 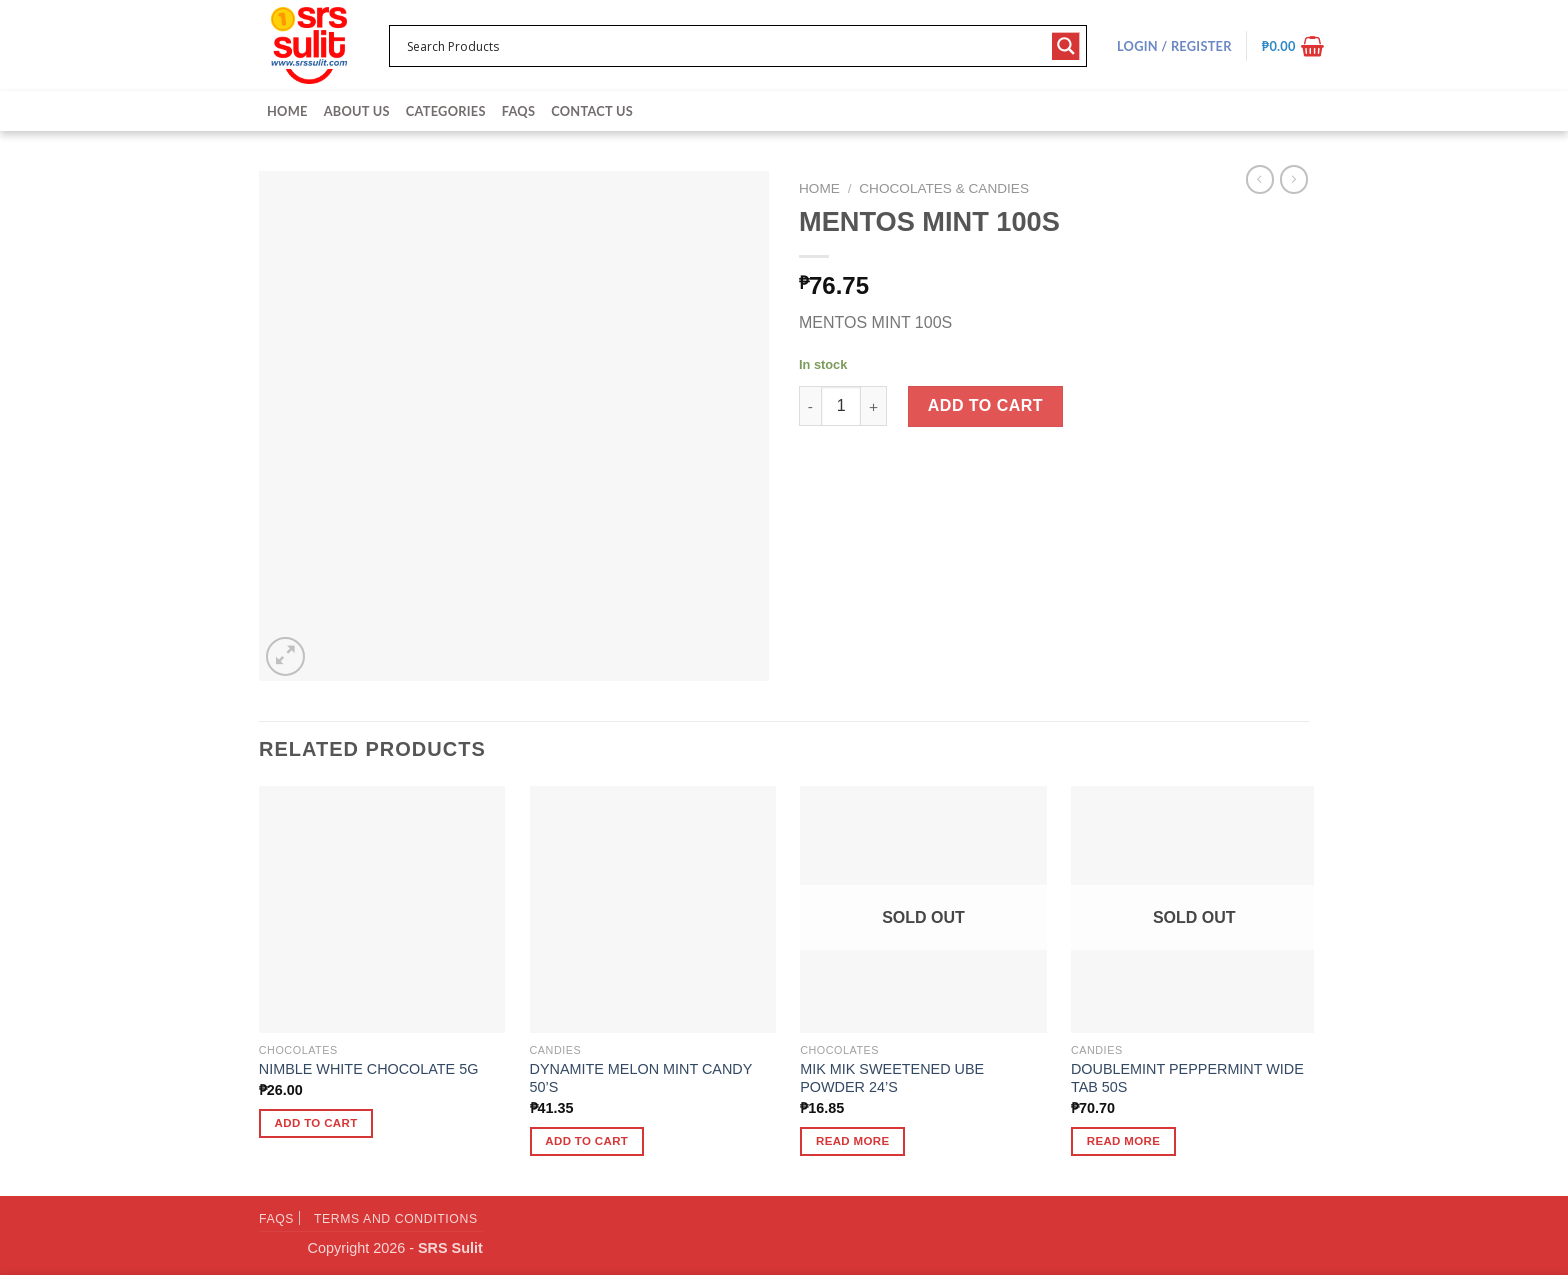 What do you see at coordinates (892, 1078) in the screenshot?
I see `MIK MIK SWEETENED UBE POWDER 24’S` at bounding box center [892, 1078].